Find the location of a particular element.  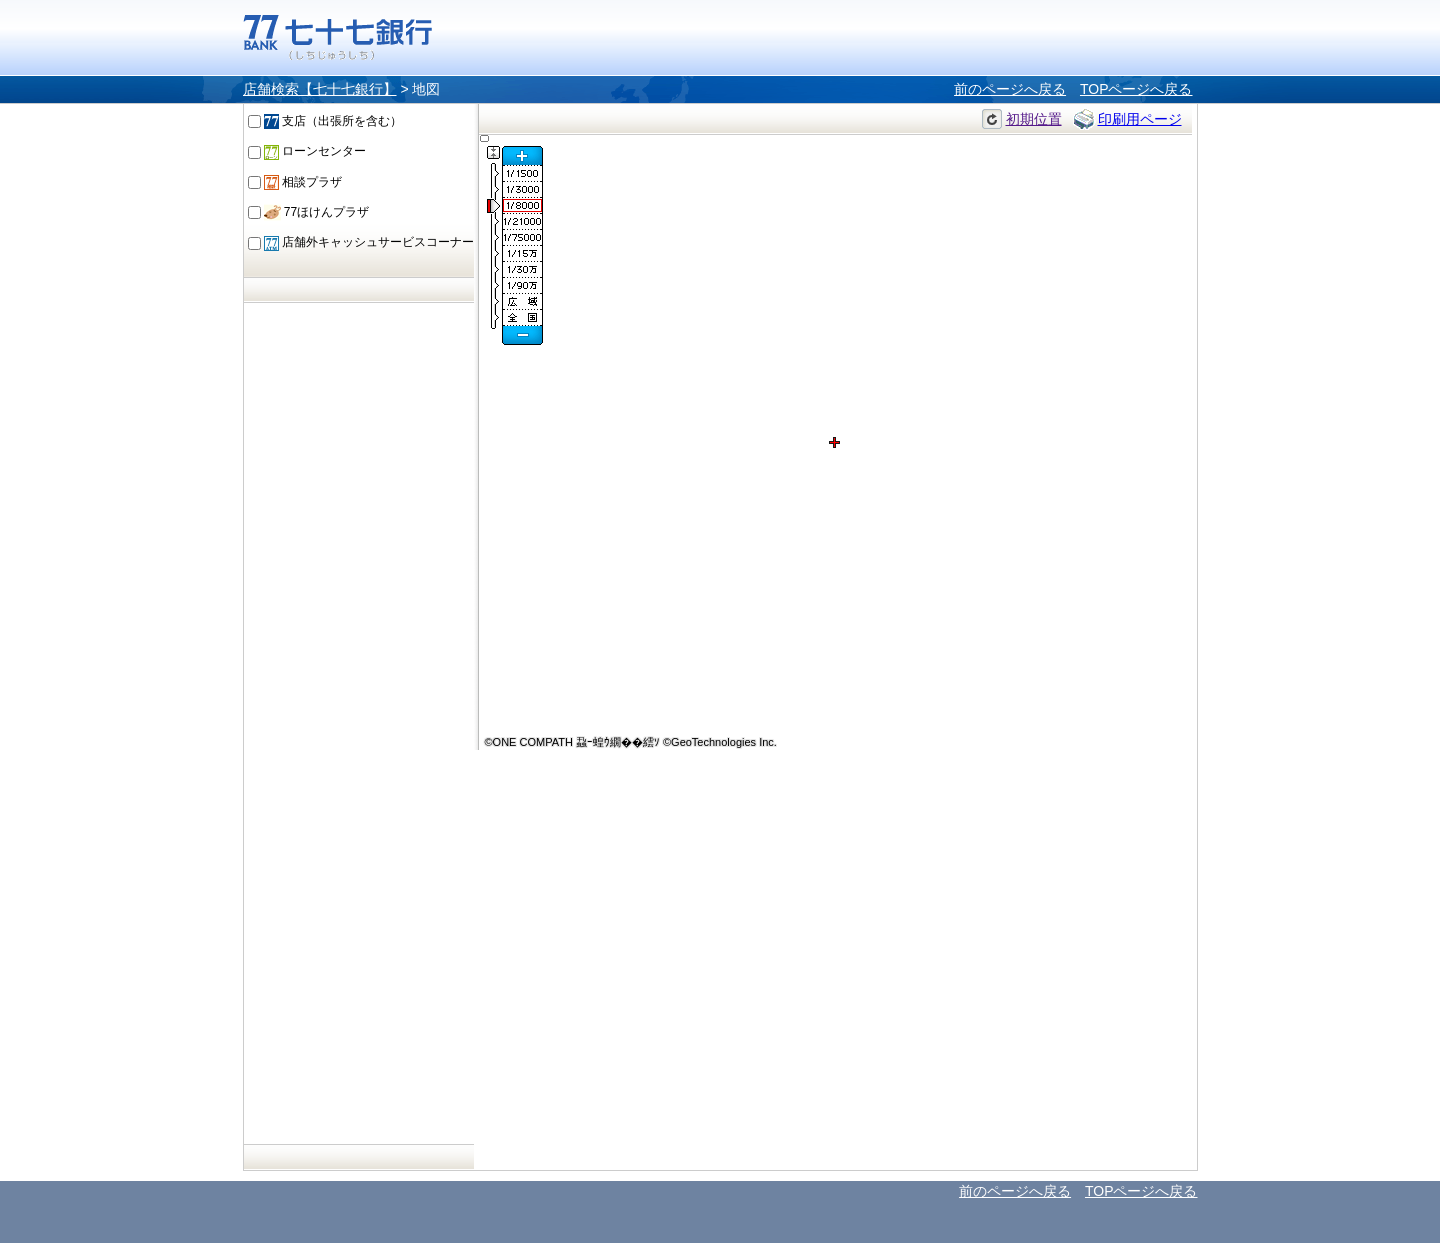

77ほけんプラザ is located at coordinates (317, 212).